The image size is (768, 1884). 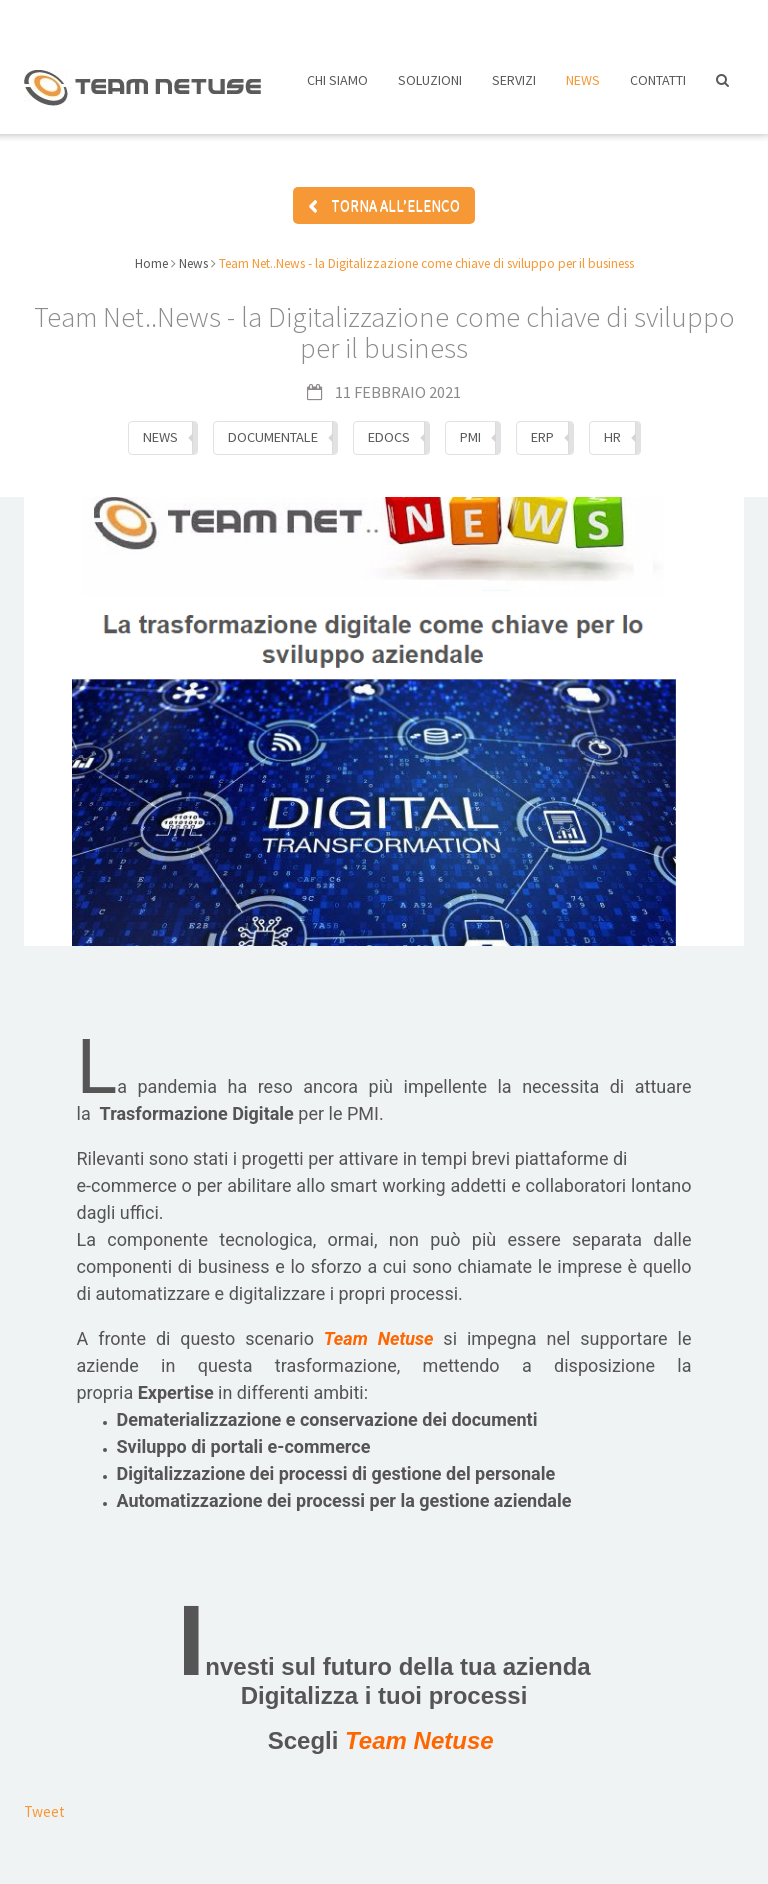 I want to click on News, so click(x=583, y=88).